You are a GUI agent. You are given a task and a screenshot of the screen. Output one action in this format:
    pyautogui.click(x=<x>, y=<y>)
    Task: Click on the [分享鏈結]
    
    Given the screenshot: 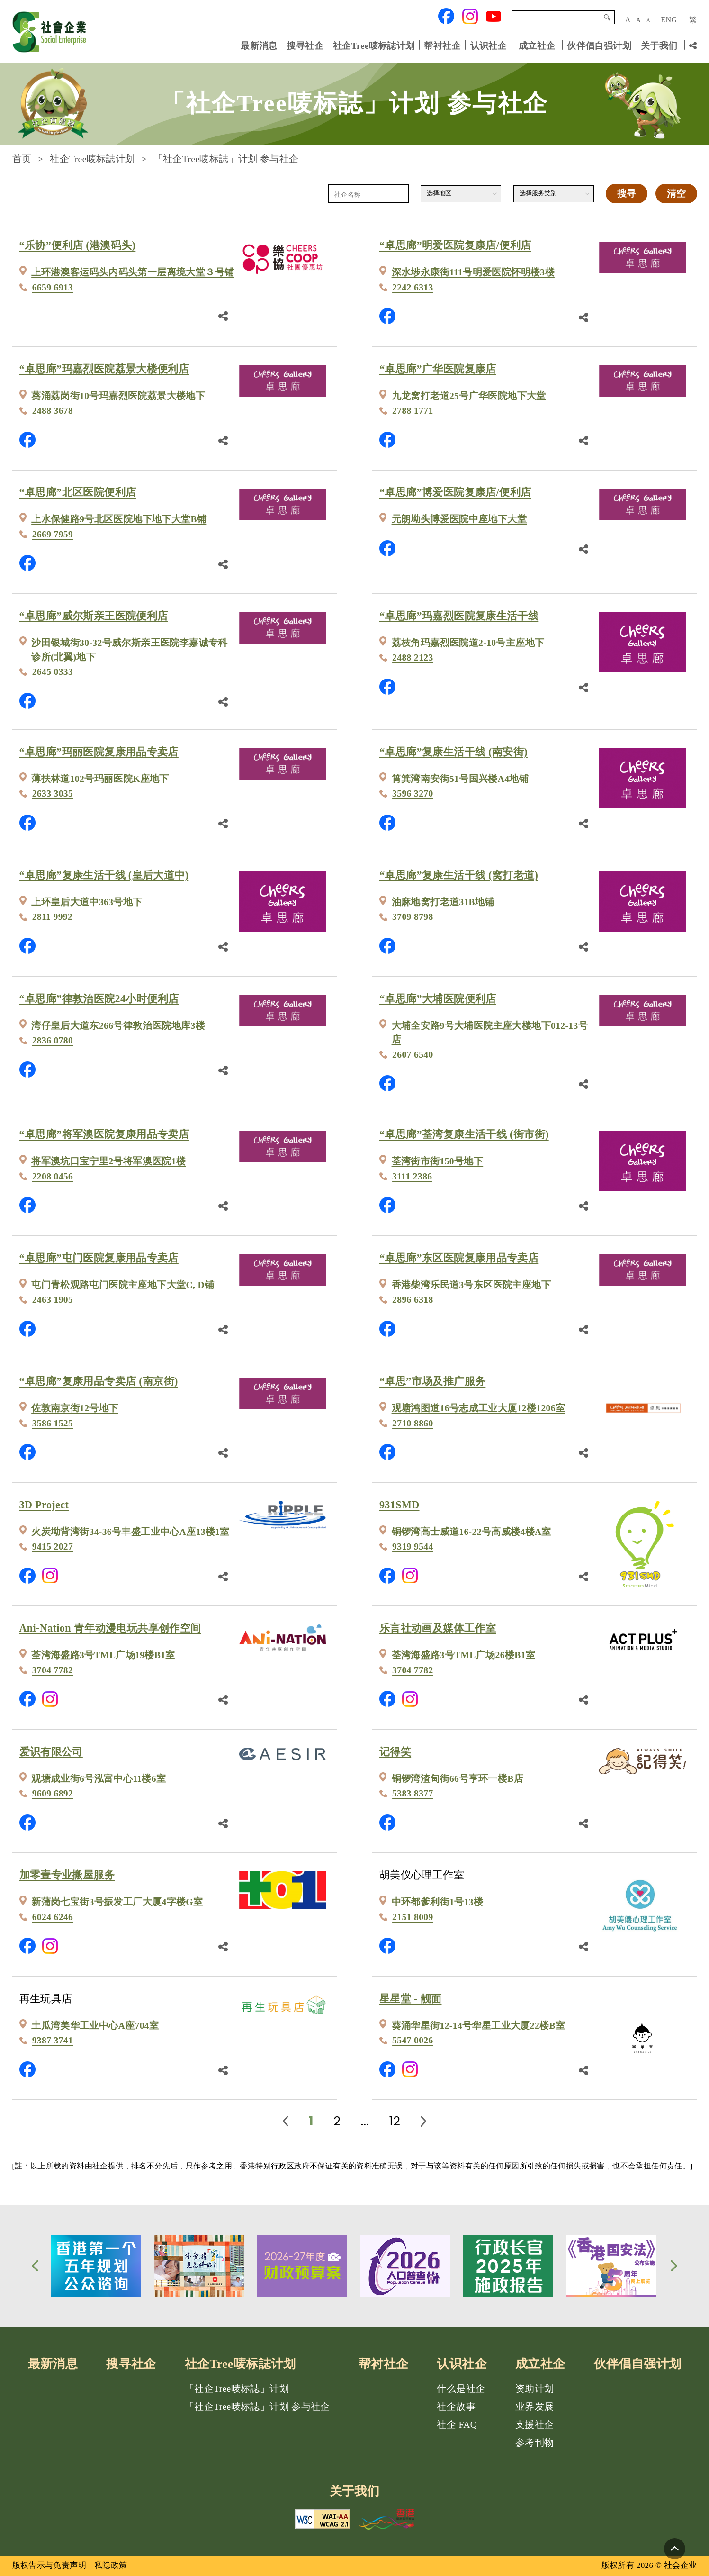 What is the action you would take?
    pyautogui.click(x=223, y=315)
    